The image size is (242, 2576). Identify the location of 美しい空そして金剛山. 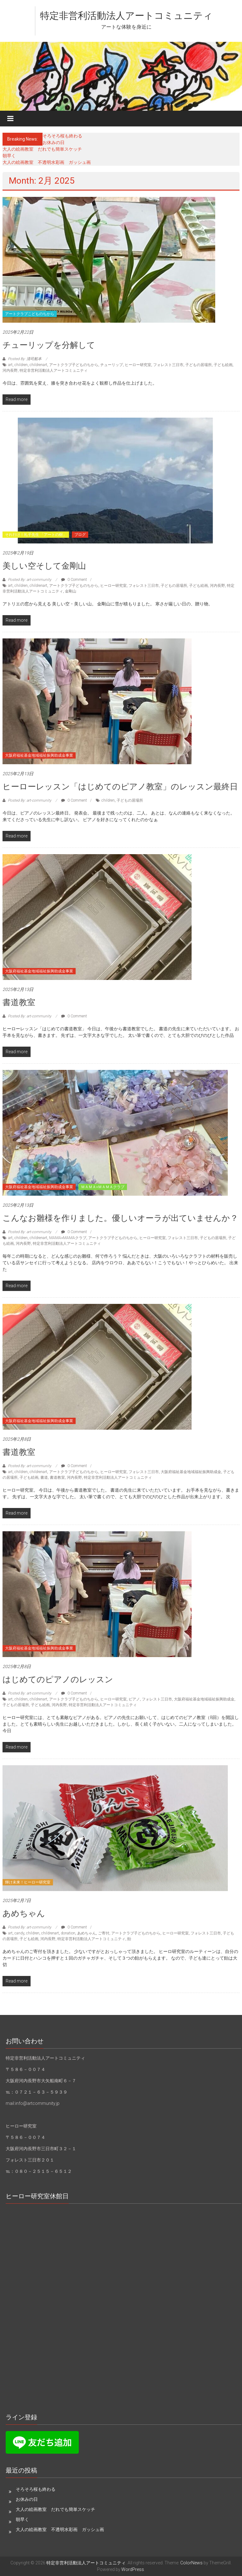
(44, 565).